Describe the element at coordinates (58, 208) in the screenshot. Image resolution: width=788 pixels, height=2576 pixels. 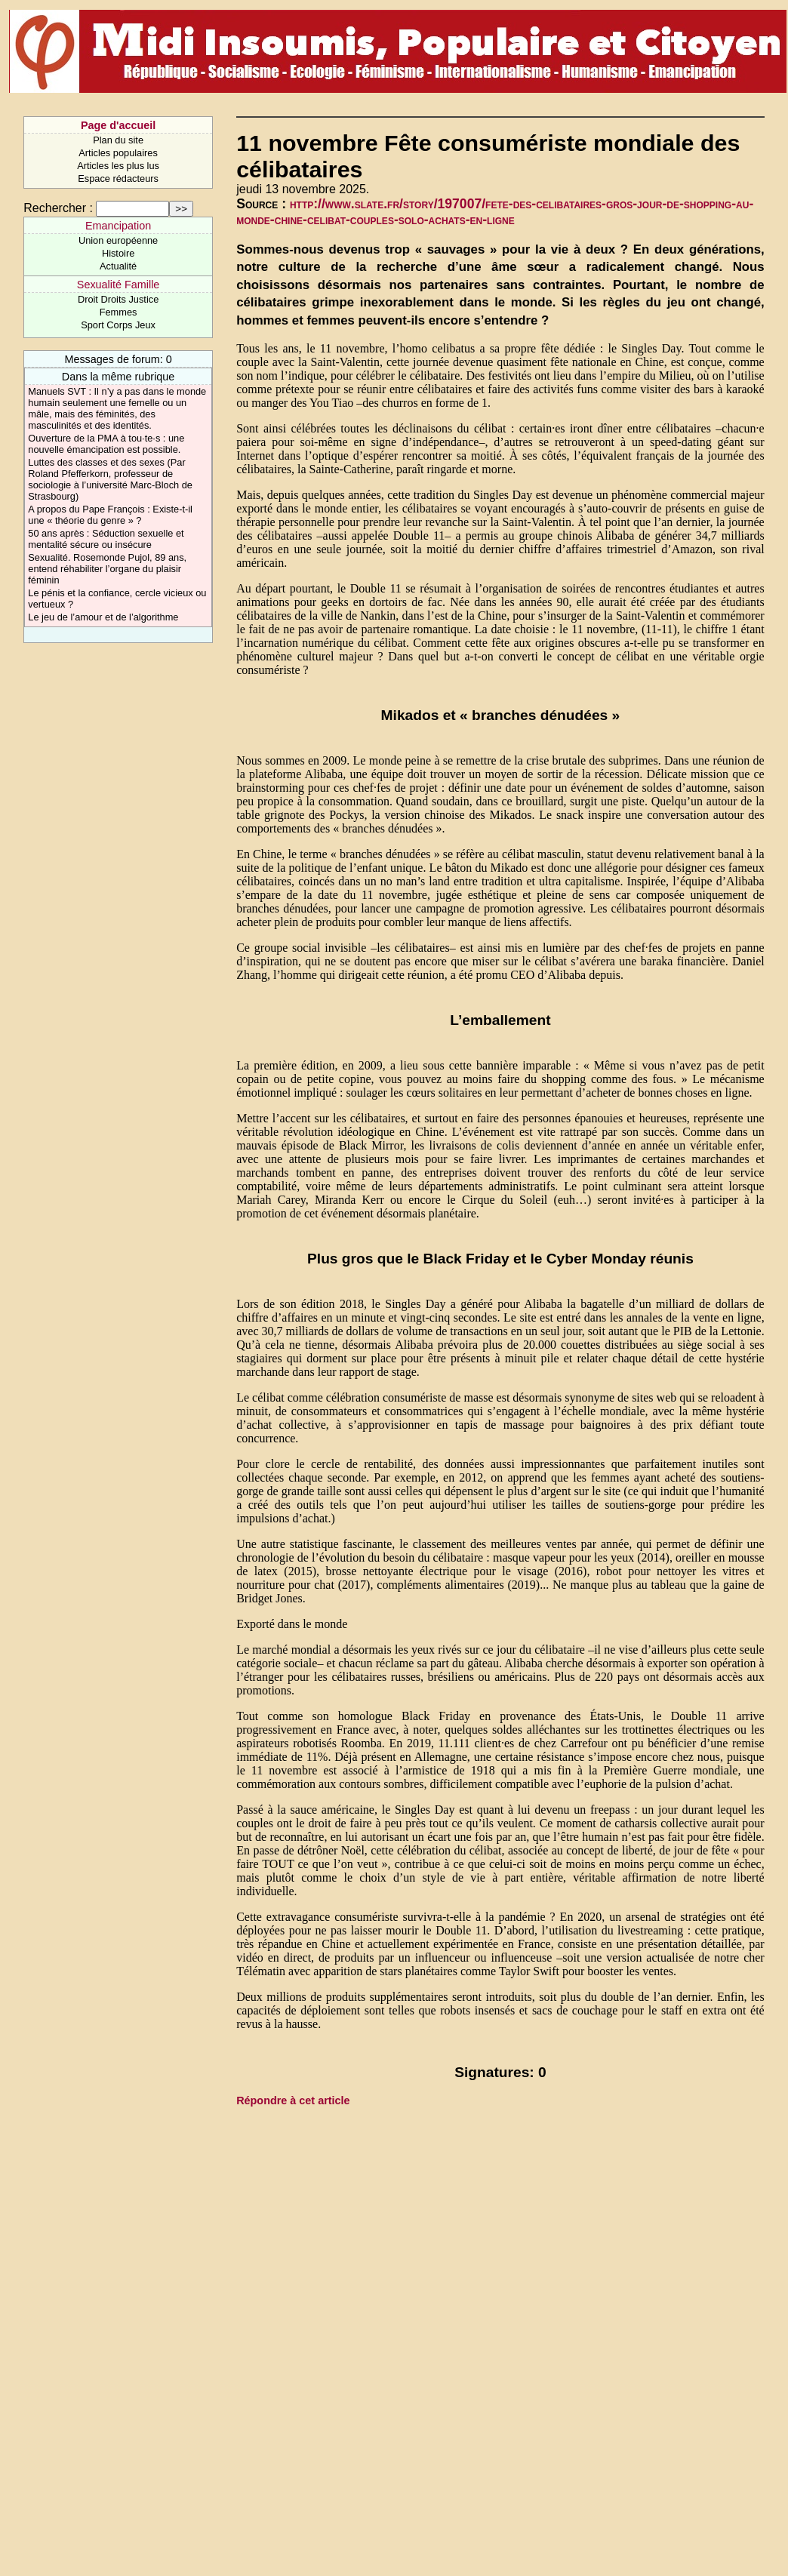
I see `Rechercher :` at that location.